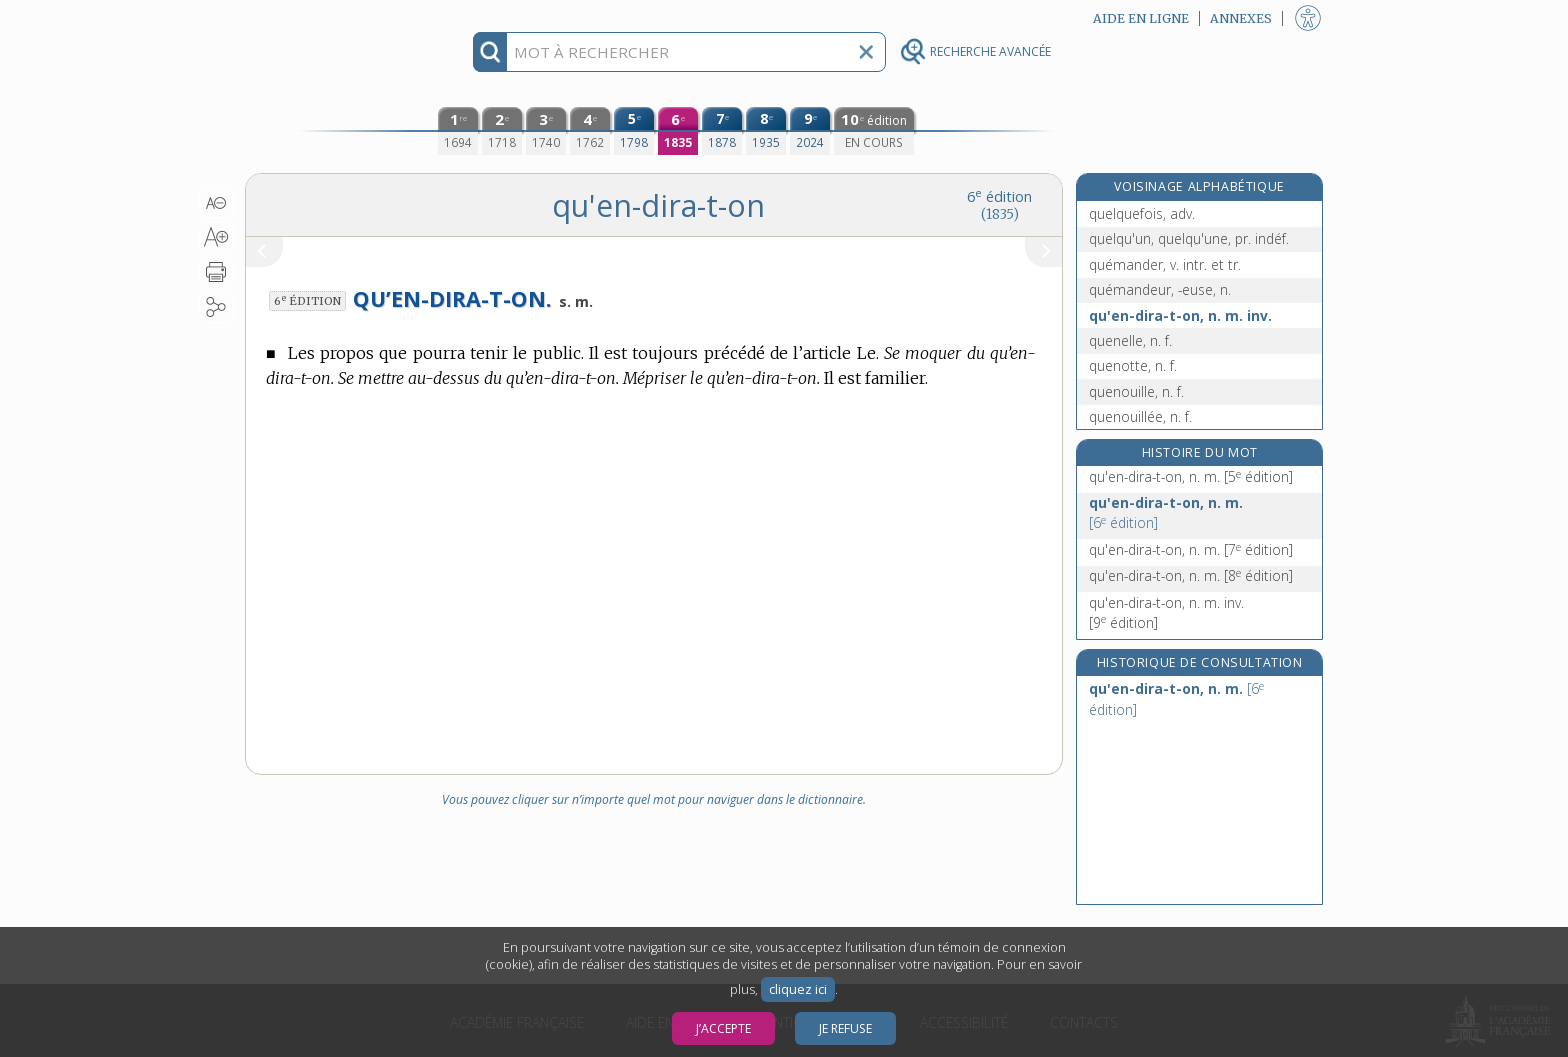  Describe the element at coordinates (634, 131) in the screenshot. I see `[cinquième édition (1798)]` at that location.